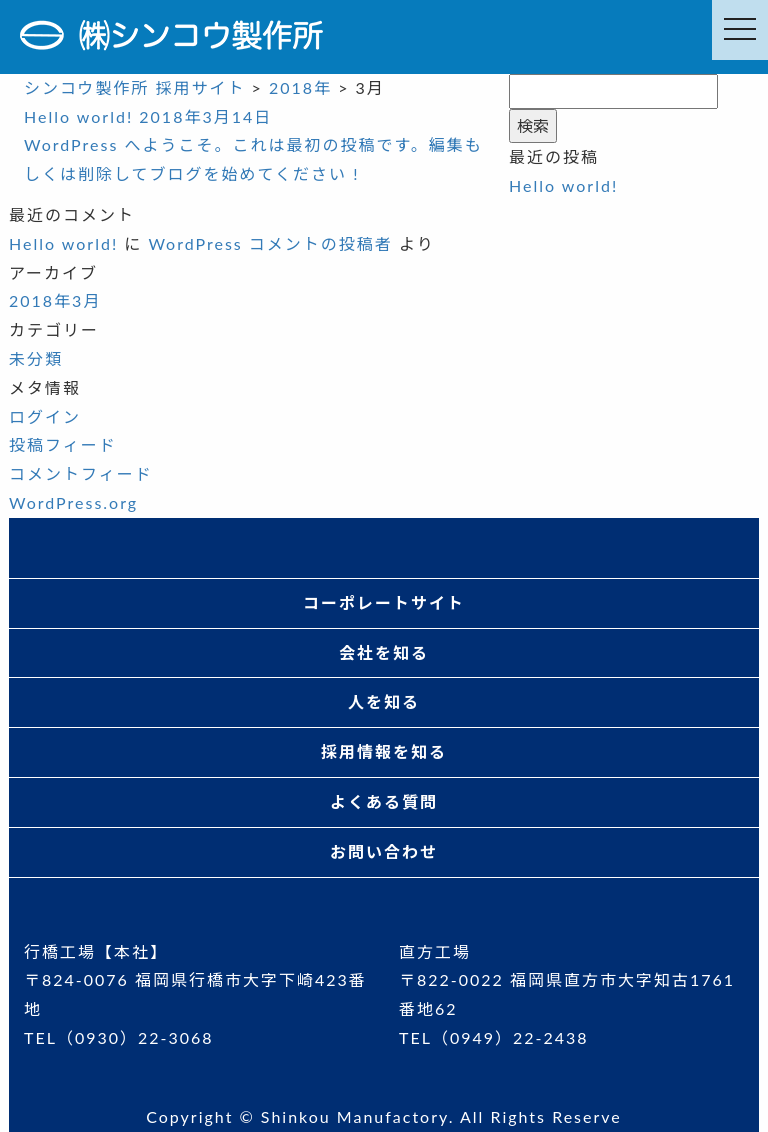 Image resolution: width=768 pixels, height=1132 pixels. I want to click on よくある質問, so click(384, 801).